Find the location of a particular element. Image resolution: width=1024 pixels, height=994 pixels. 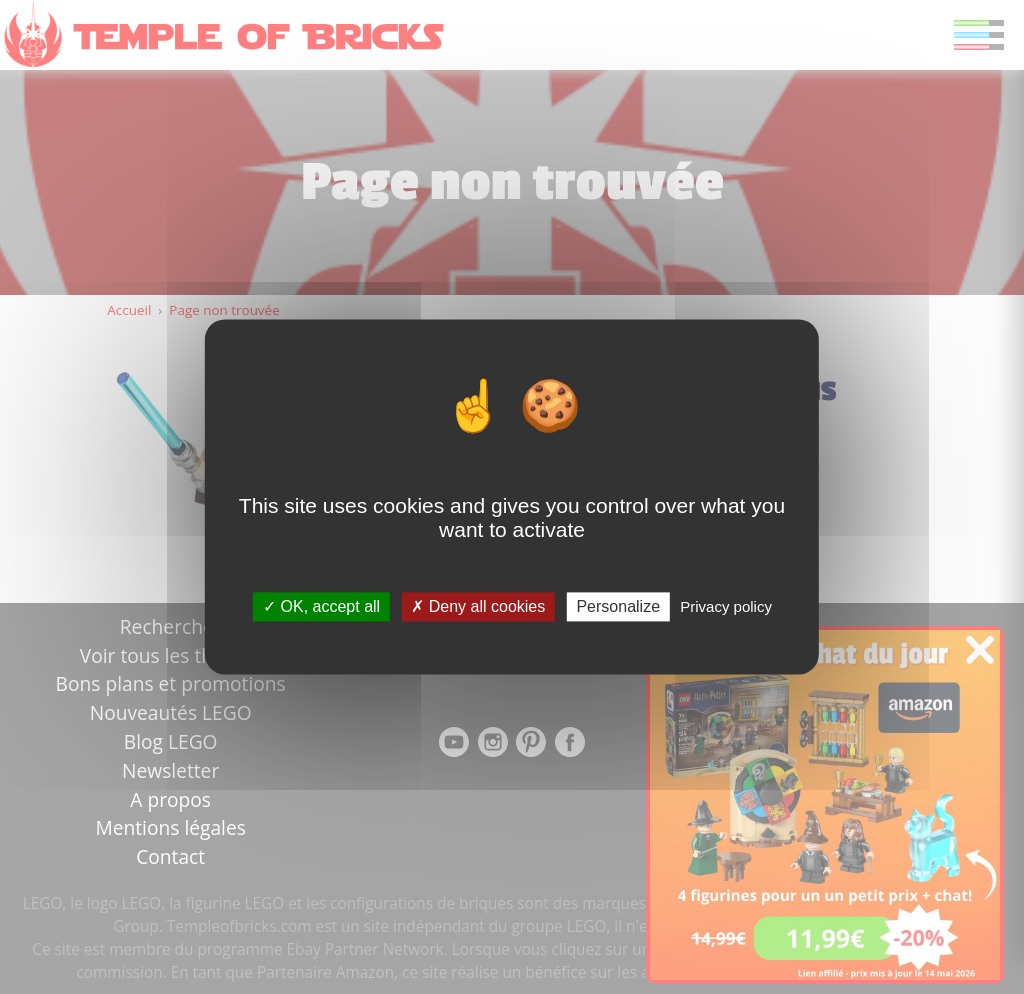

Deny all cookies is located at coordinates (478, 606).